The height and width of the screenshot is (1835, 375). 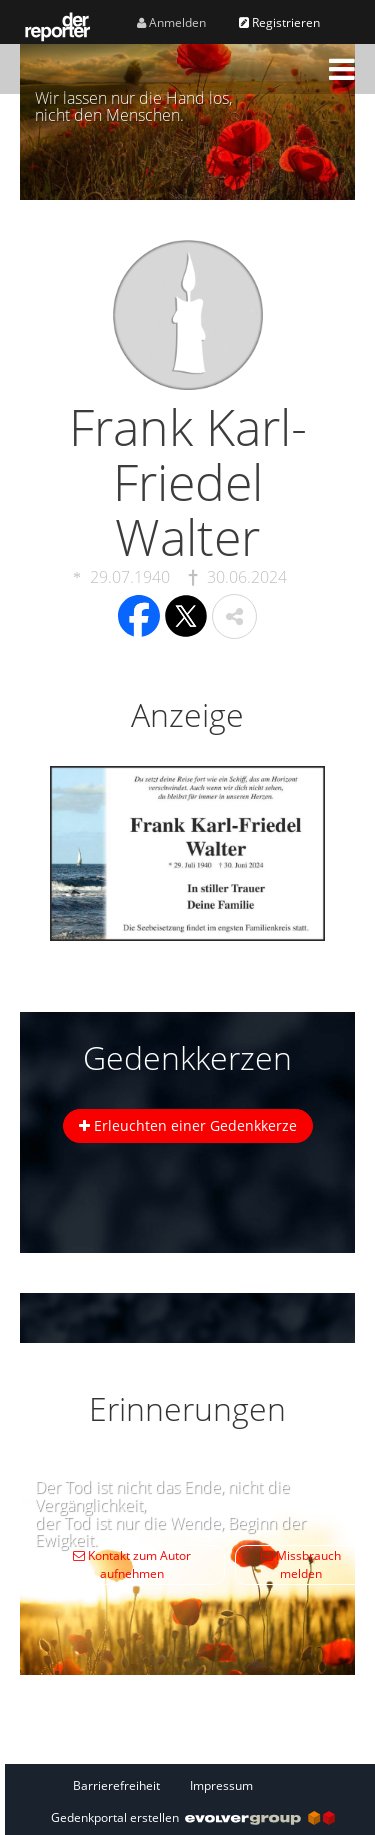 What do you see at coordinates (116, 1785) in the screenshot?
I see `Barrierefreiheit` at bounding box center [116, 1785].